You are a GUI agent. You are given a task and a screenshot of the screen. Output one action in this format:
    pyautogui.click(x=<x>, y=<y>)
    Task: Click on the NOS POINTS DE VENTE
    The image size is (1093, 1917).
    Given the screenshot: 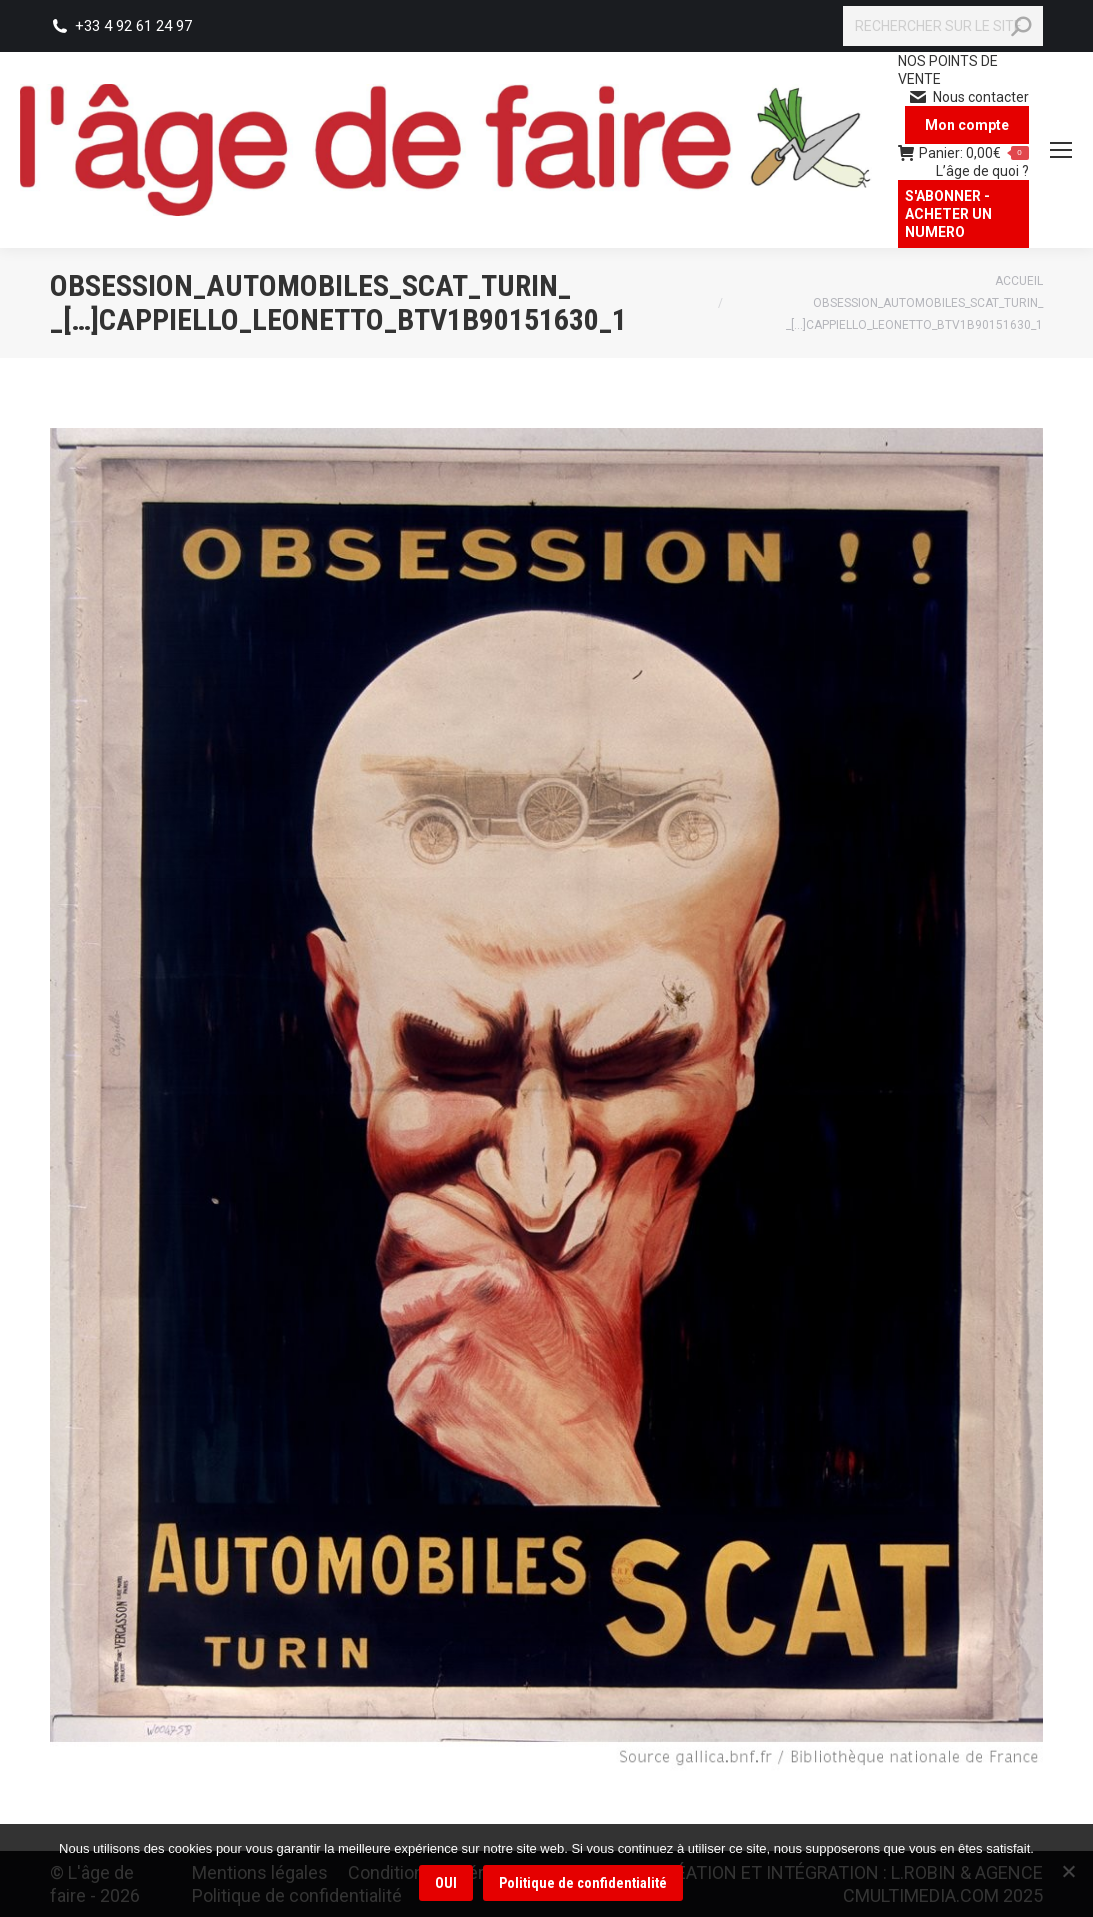 What is the action you would take?
    pyautogui.click(x=948, y=70)
    